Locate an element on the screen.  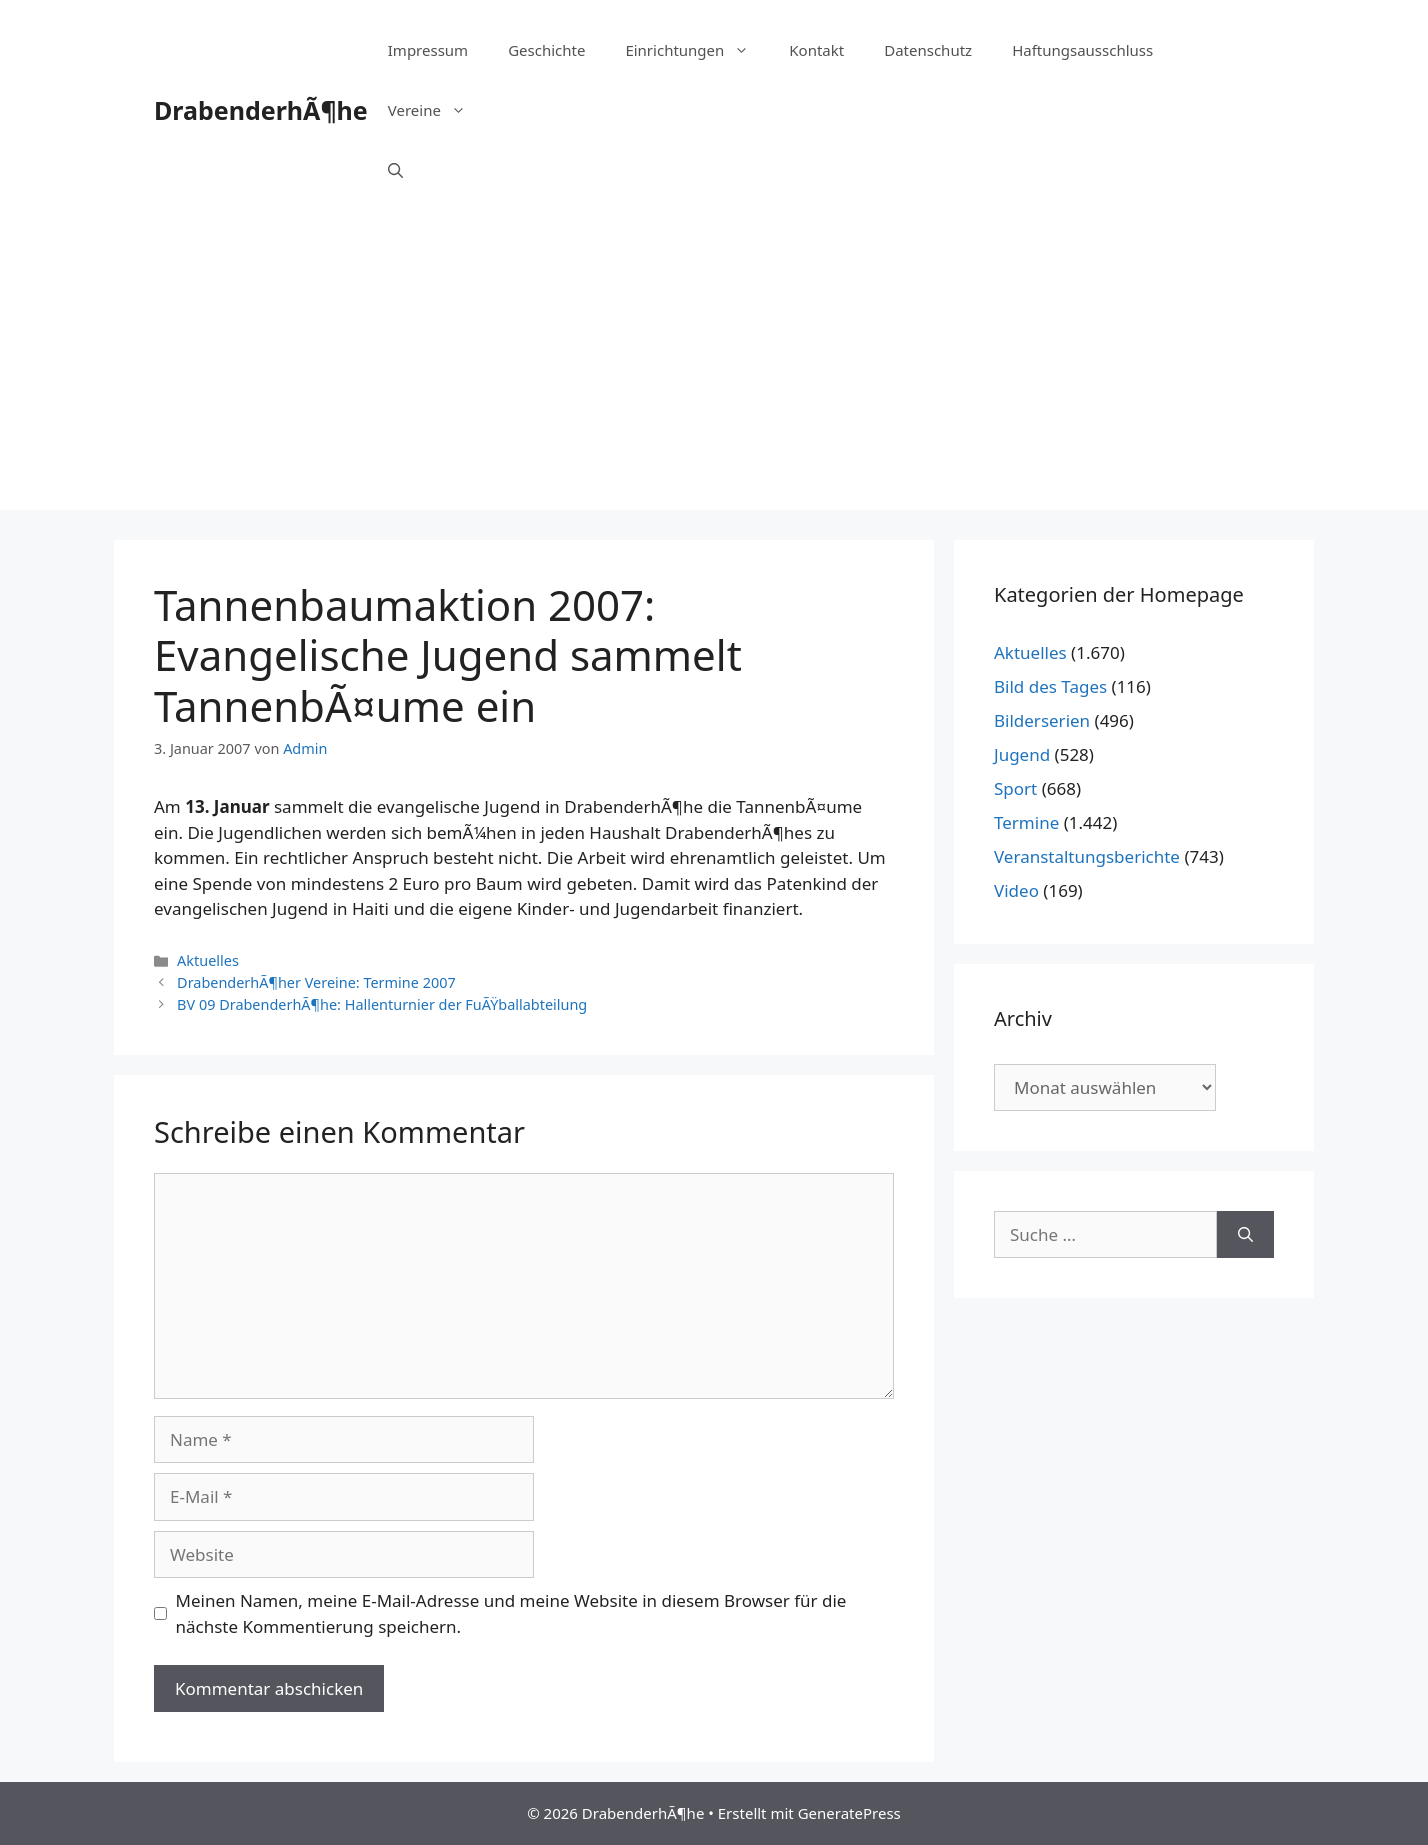
Impressum is located at coordinates (428, 50).